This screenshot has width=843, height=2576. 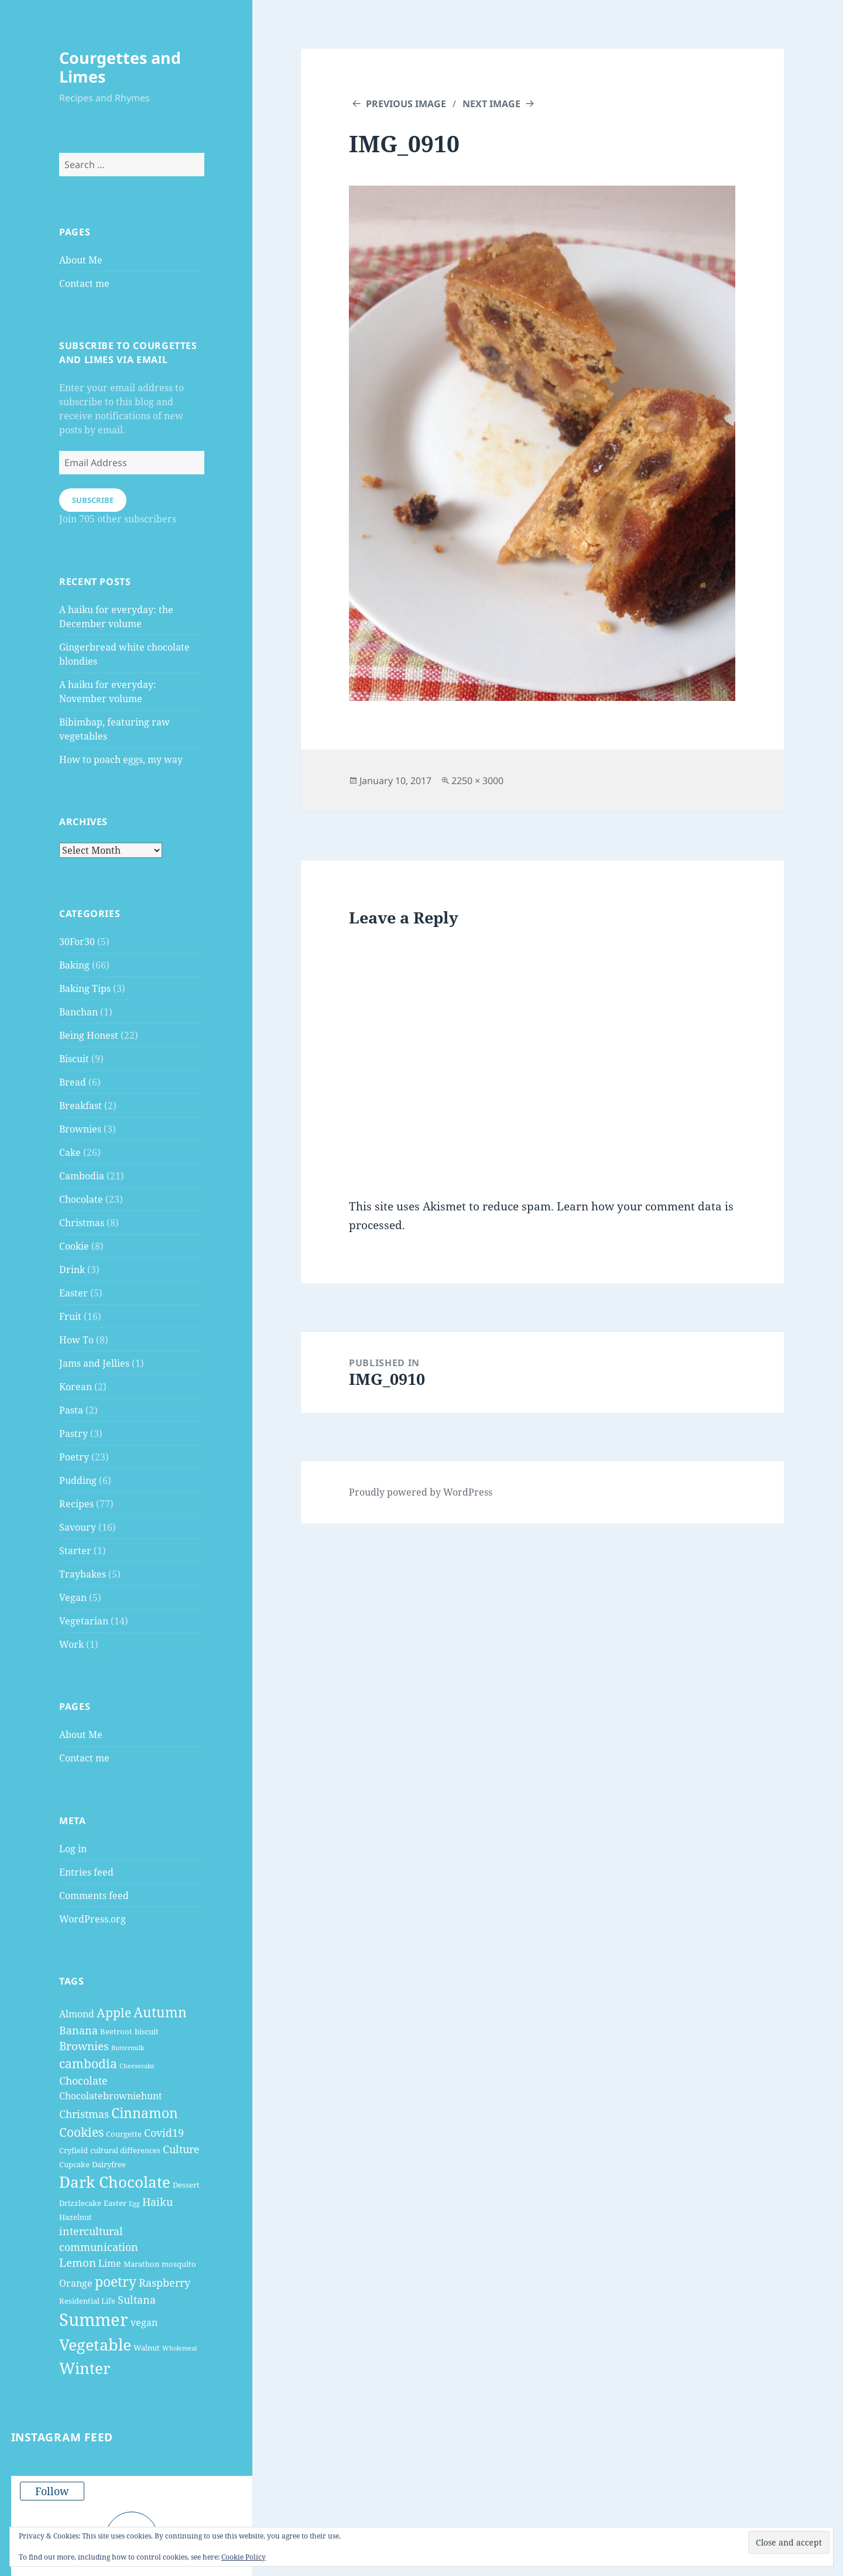 I want to click on Bread, so click(x=72, y=1082).